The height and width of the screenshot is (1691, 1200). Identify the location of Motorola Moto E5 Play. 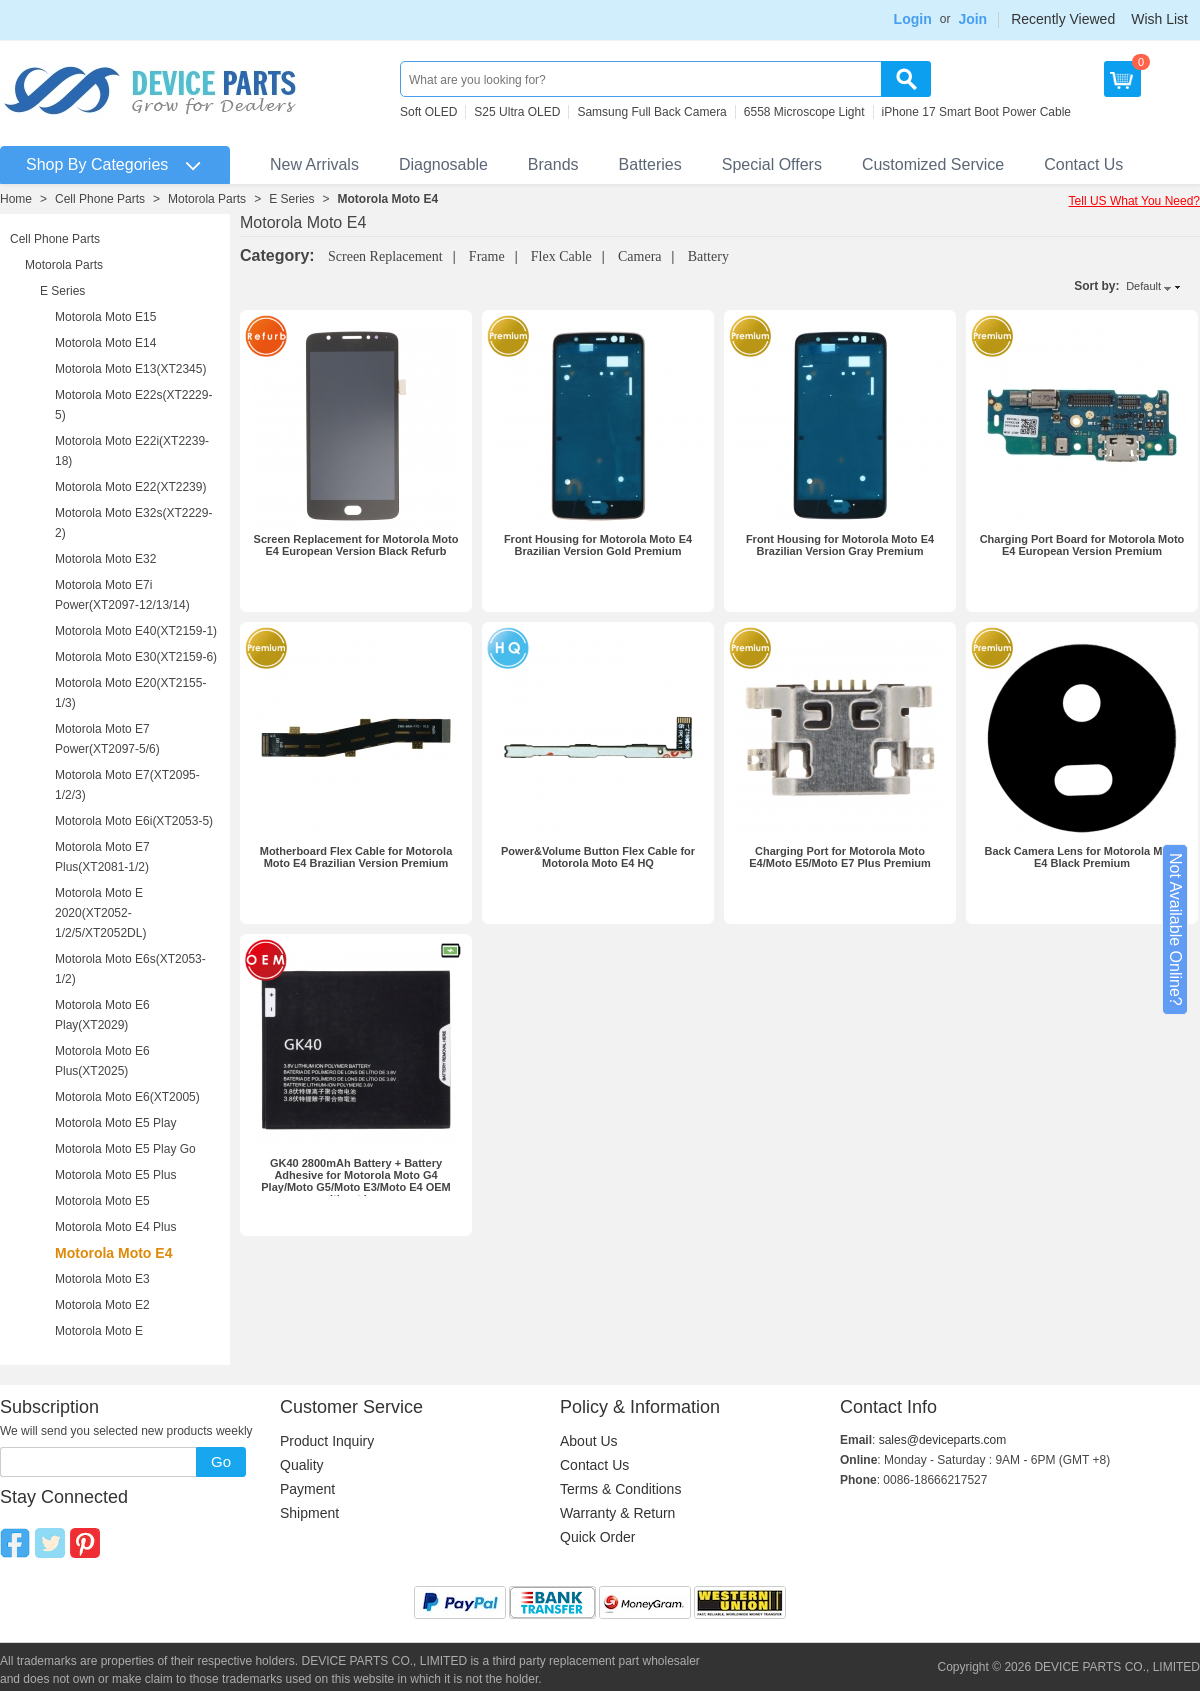
(115, 1123).